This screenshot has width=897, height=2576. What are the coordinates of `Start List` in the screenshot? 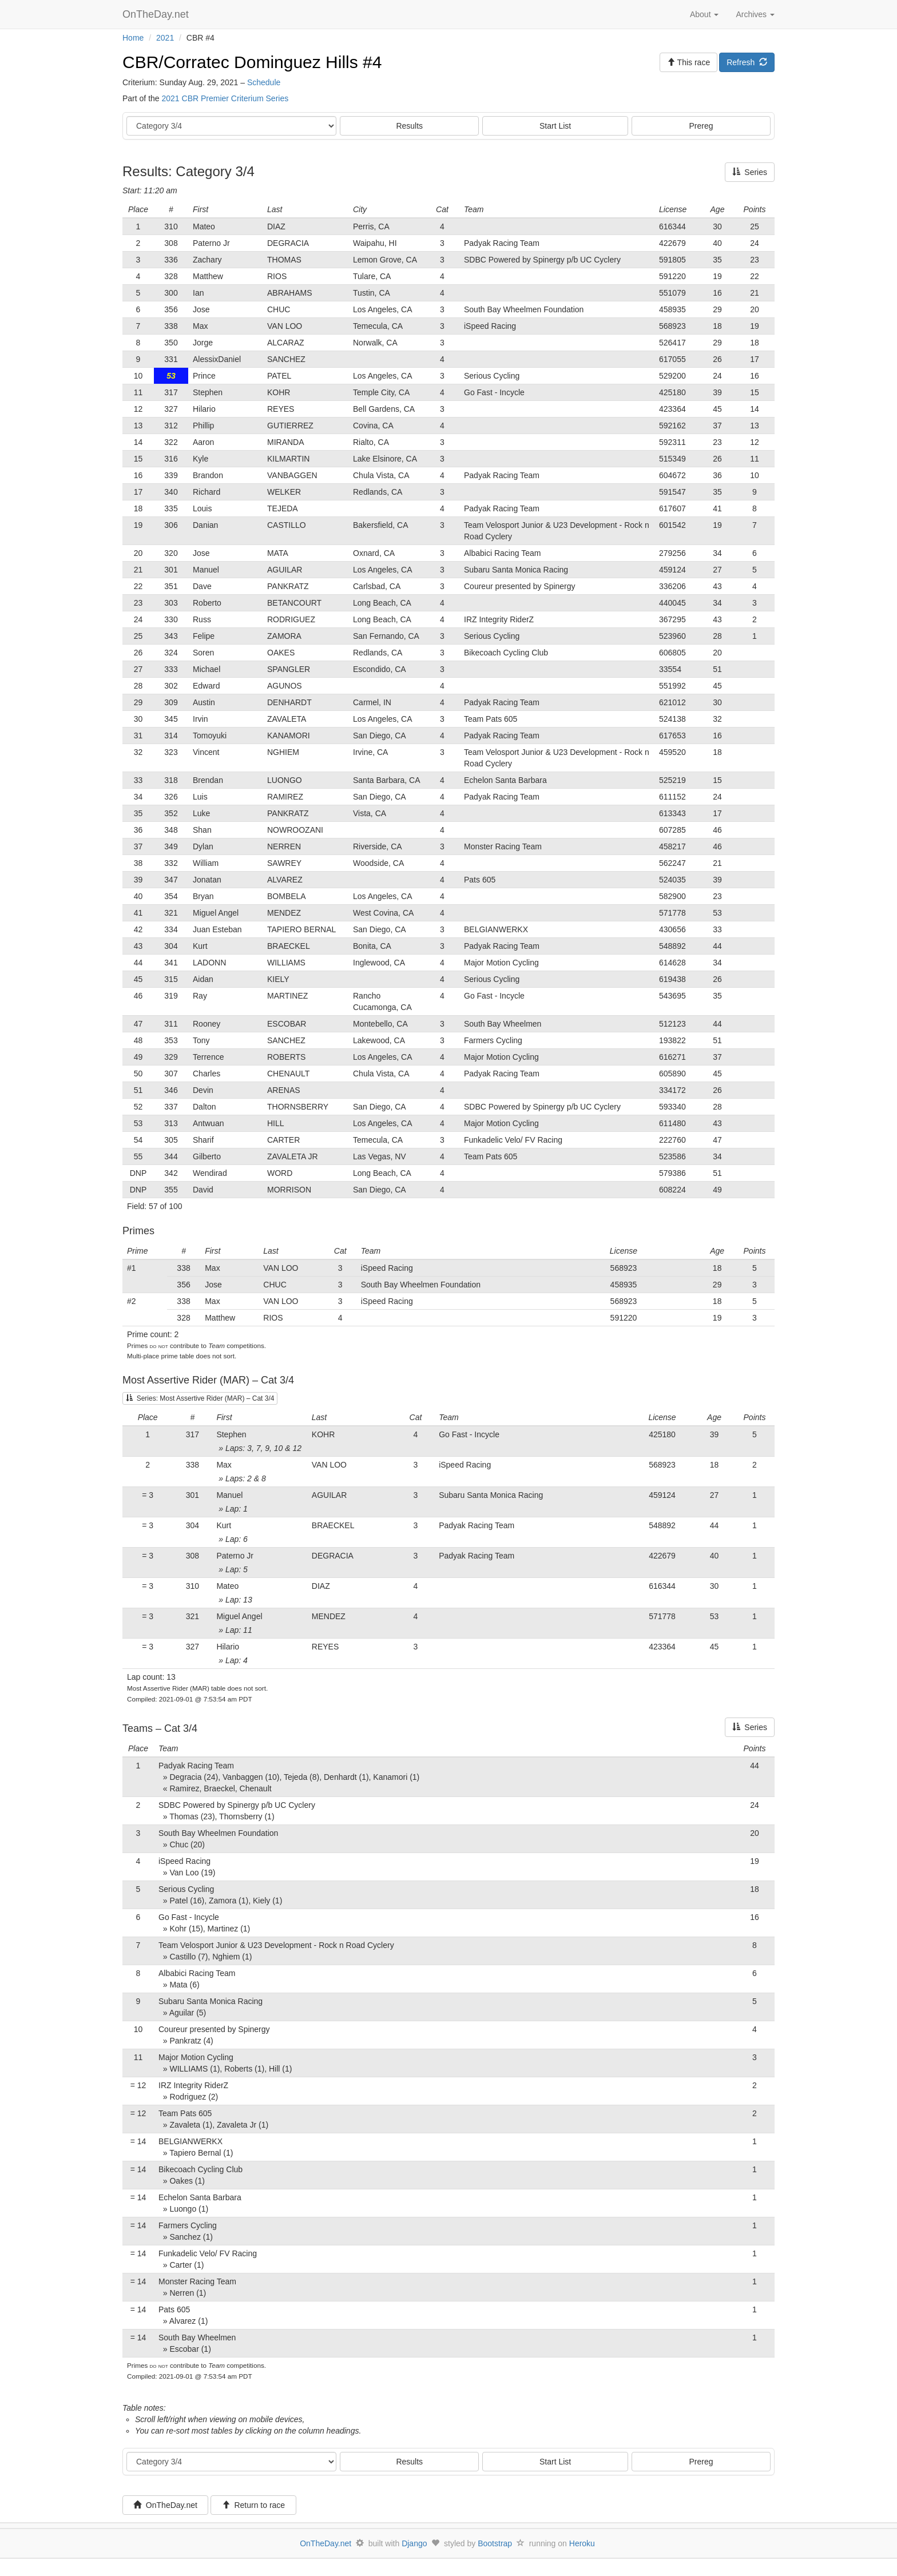 It's located at (555, 125).